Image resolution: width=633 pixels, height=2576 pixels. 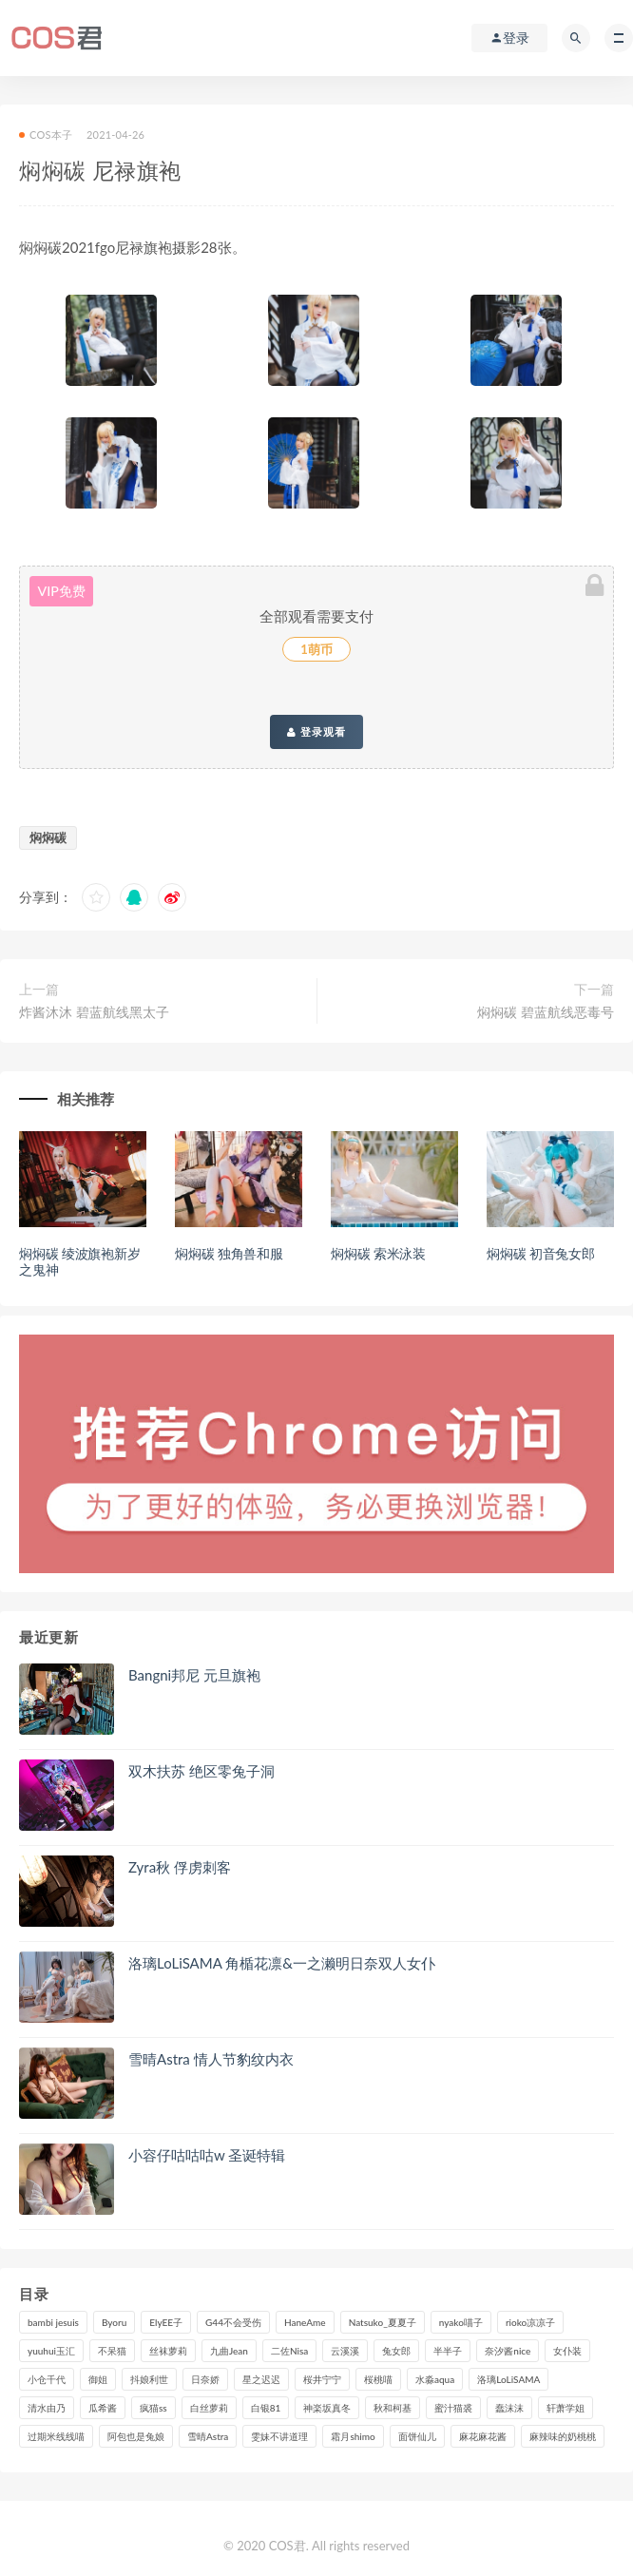 What do you see at coordinates (509, 2407) in the screenshot?
I see `蠢沫沫 [蠢沫沫 (348个项目)]` at bounding box center [509, 2407].